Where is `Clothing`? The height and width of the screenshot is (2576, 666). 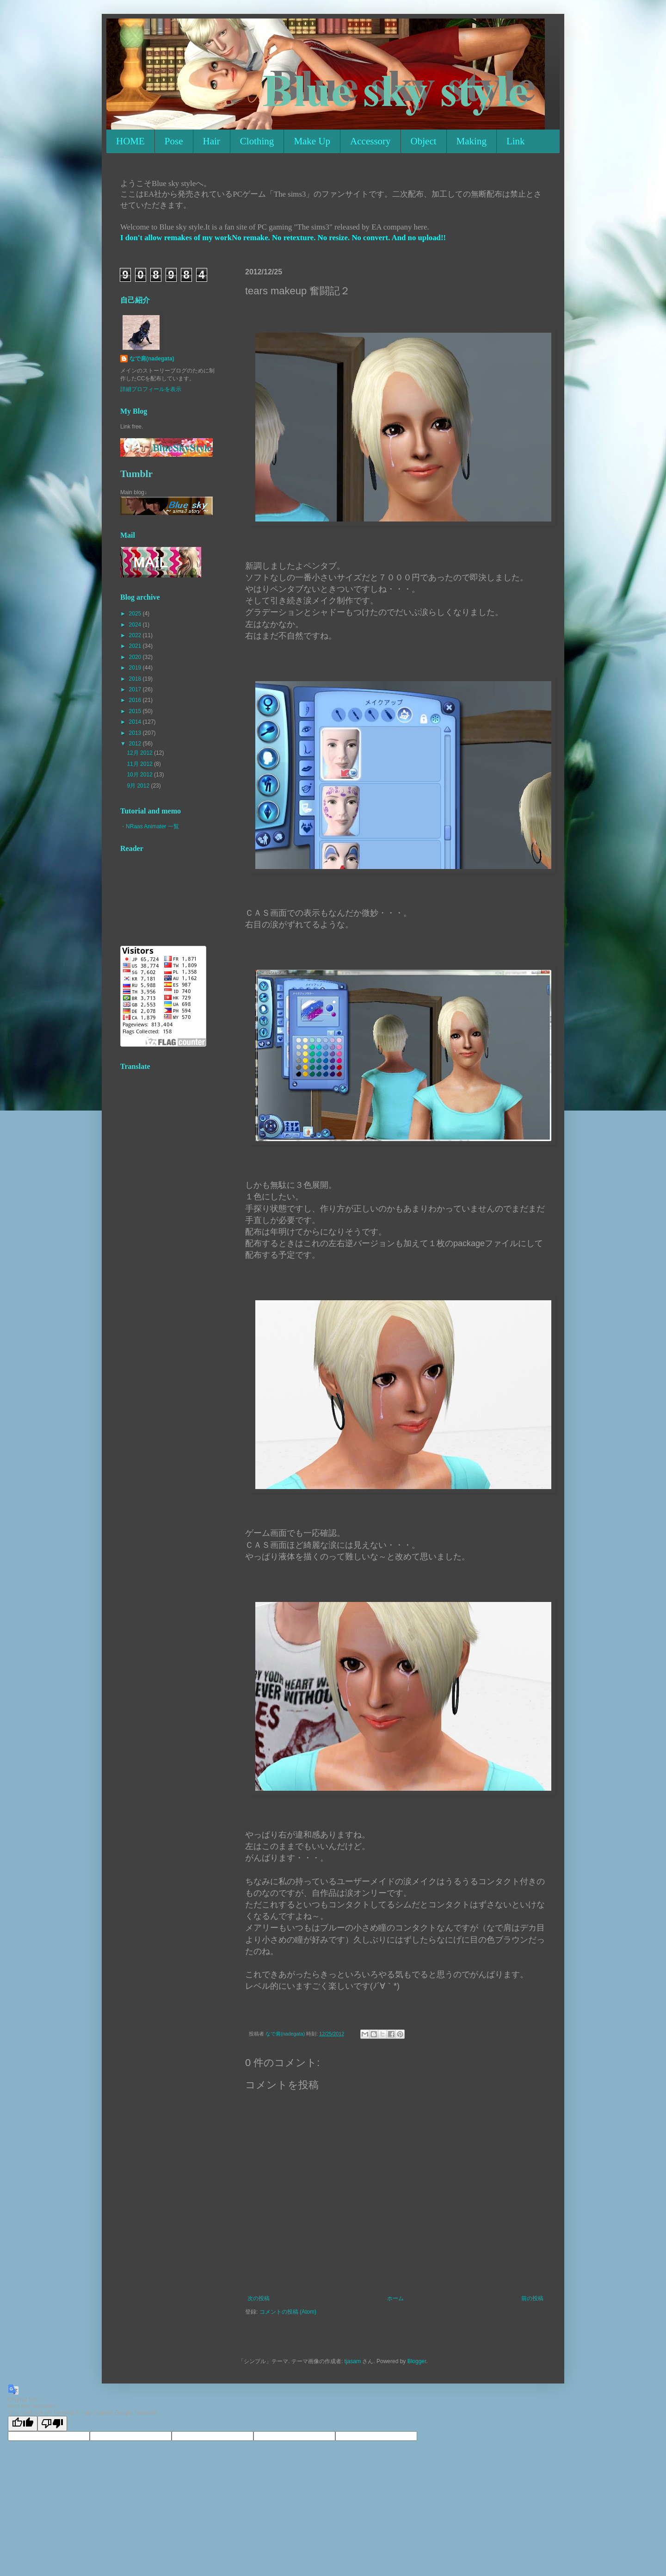
Clothing is located at coordinates (257, 141).